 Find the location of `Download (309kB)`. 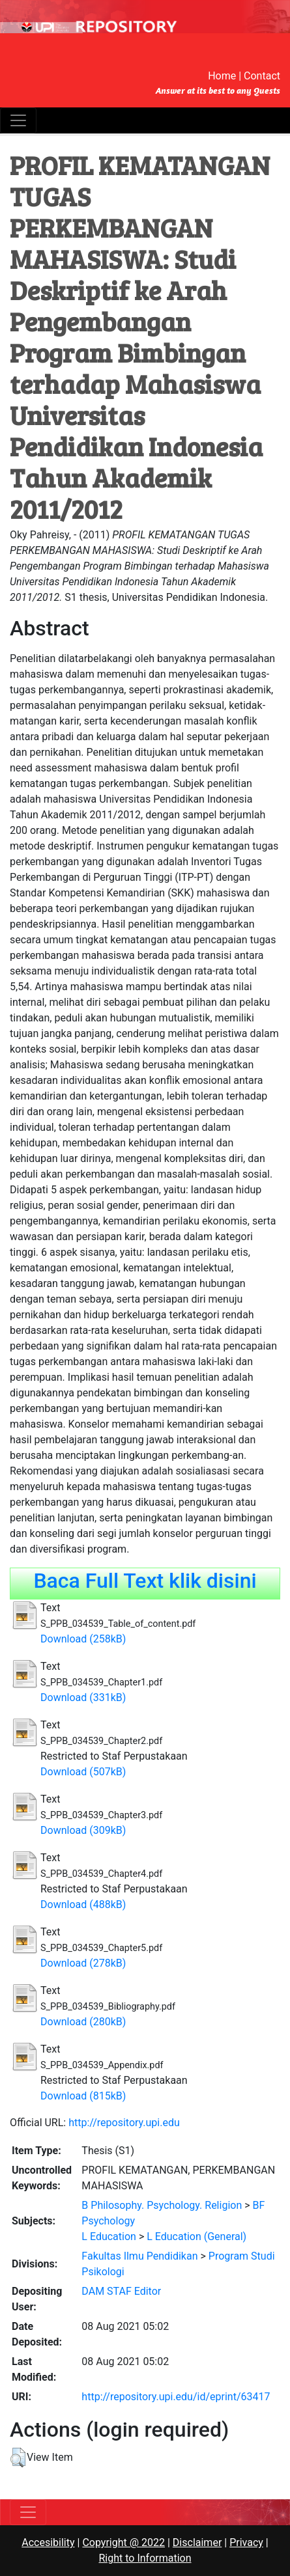

Download (309kB) is located at coordinates (83, 1830).